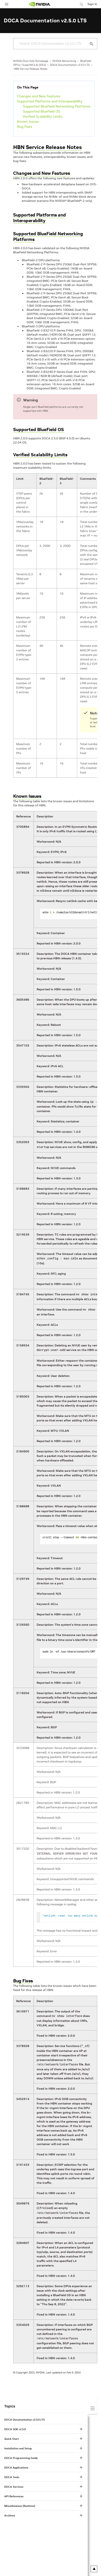 The image size is (101, 2576). What do you see at coordinates (64, 61) in the screenshot?
I see `NVIDIA Networking` at bounding box center [64, 61].